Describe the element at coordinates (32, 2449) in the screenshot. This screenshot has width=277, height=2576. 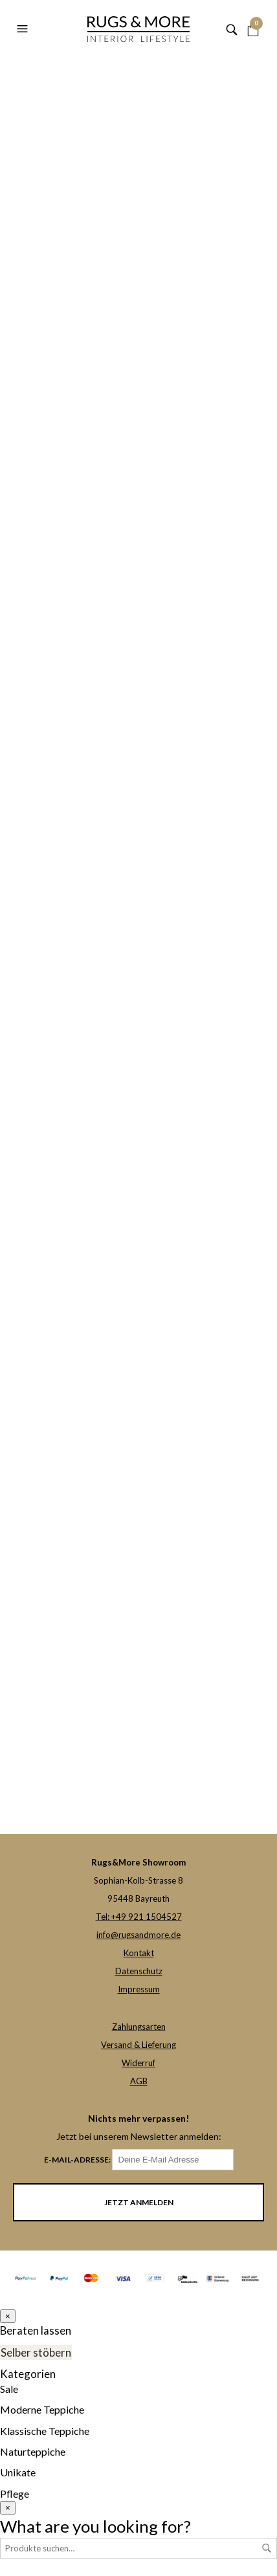
I see `Naturteppiche` at that location.